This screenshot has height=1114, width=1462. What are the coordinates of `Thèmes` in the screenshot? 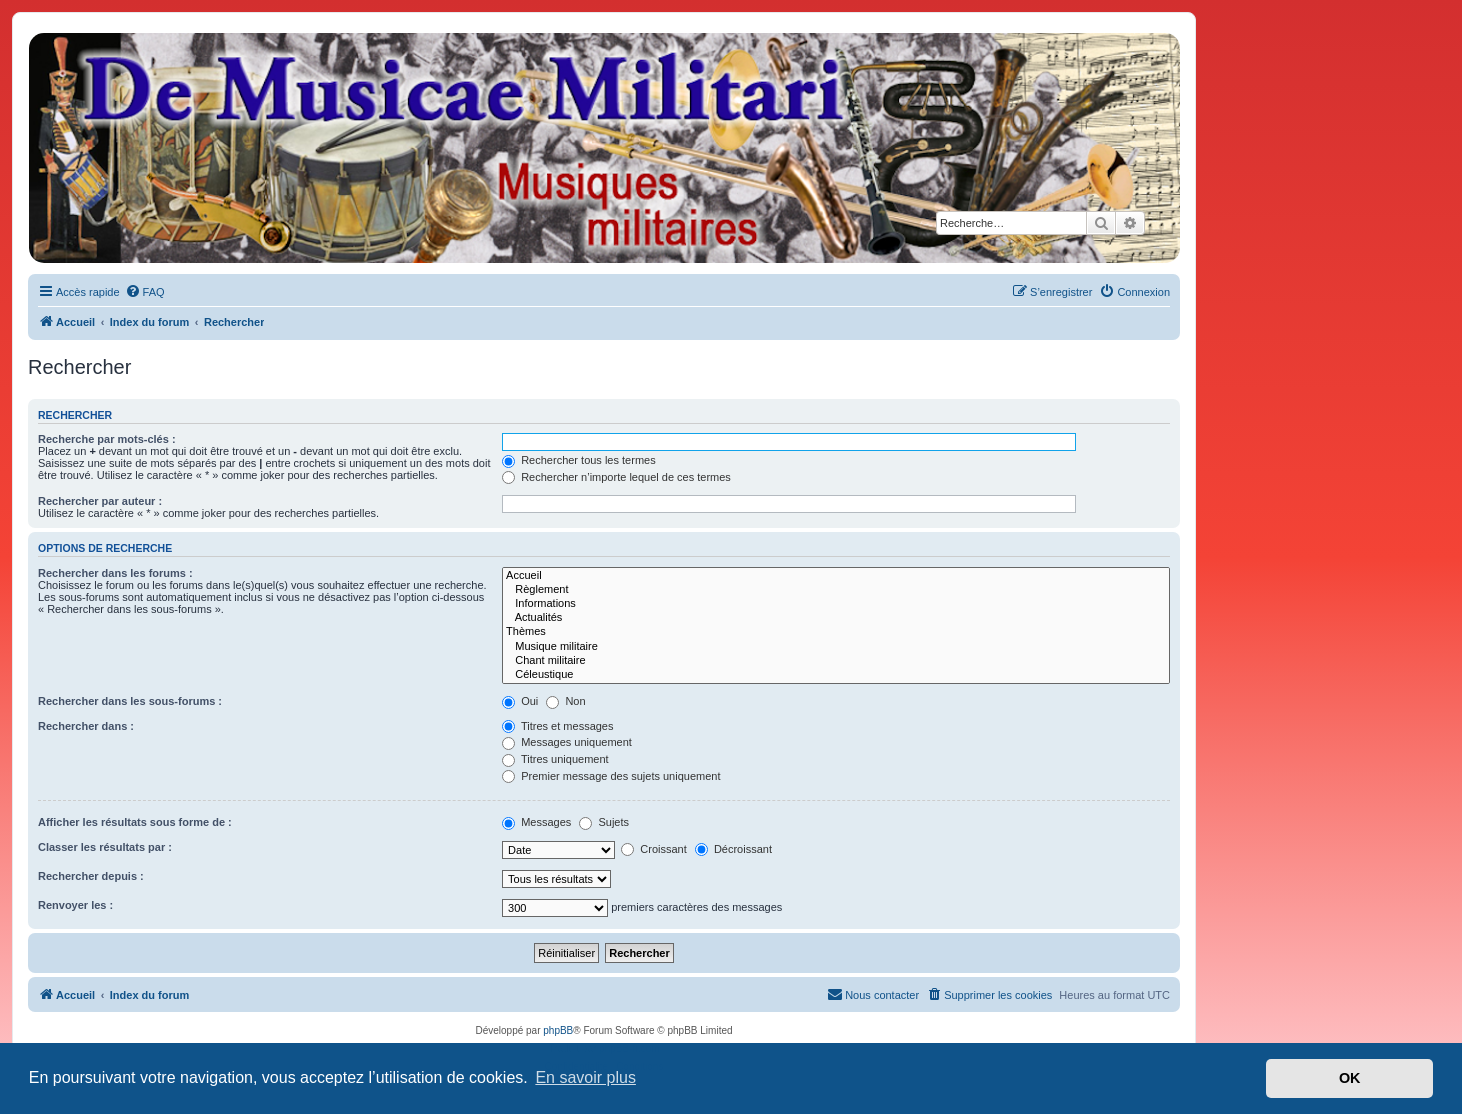 It's located at (836, 632).